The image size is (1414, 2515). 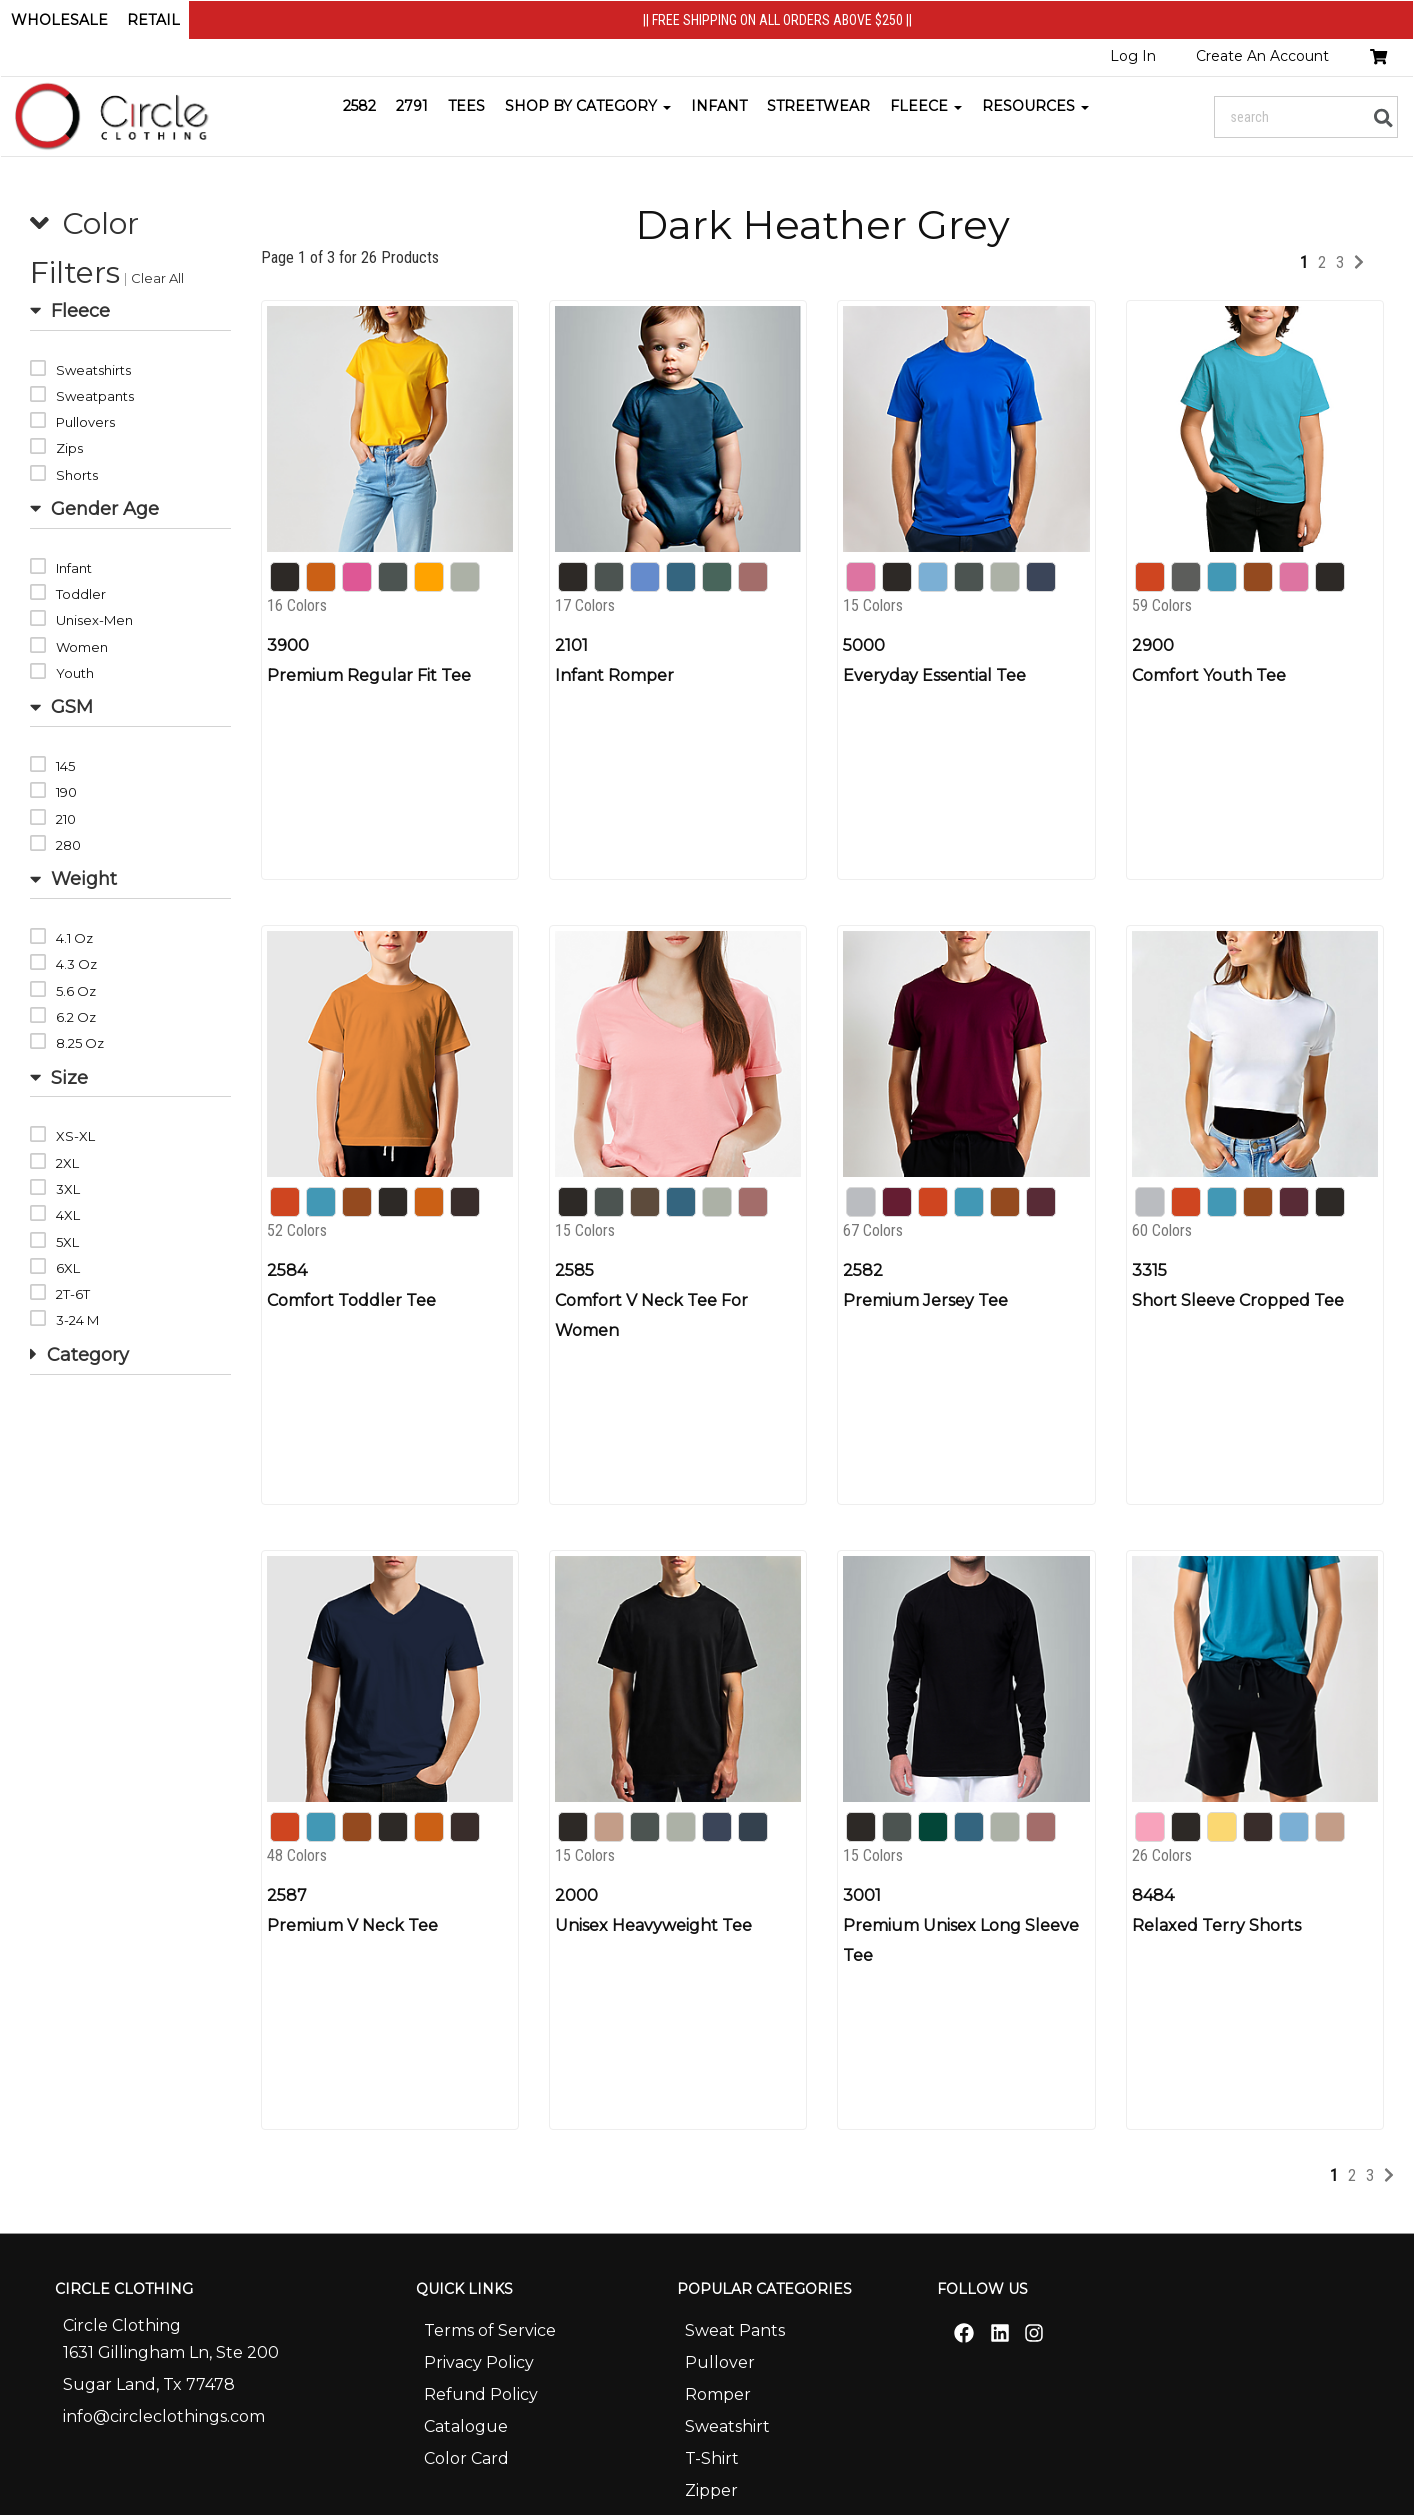 I want to click on Wholesale, so click(x=59, y=20).